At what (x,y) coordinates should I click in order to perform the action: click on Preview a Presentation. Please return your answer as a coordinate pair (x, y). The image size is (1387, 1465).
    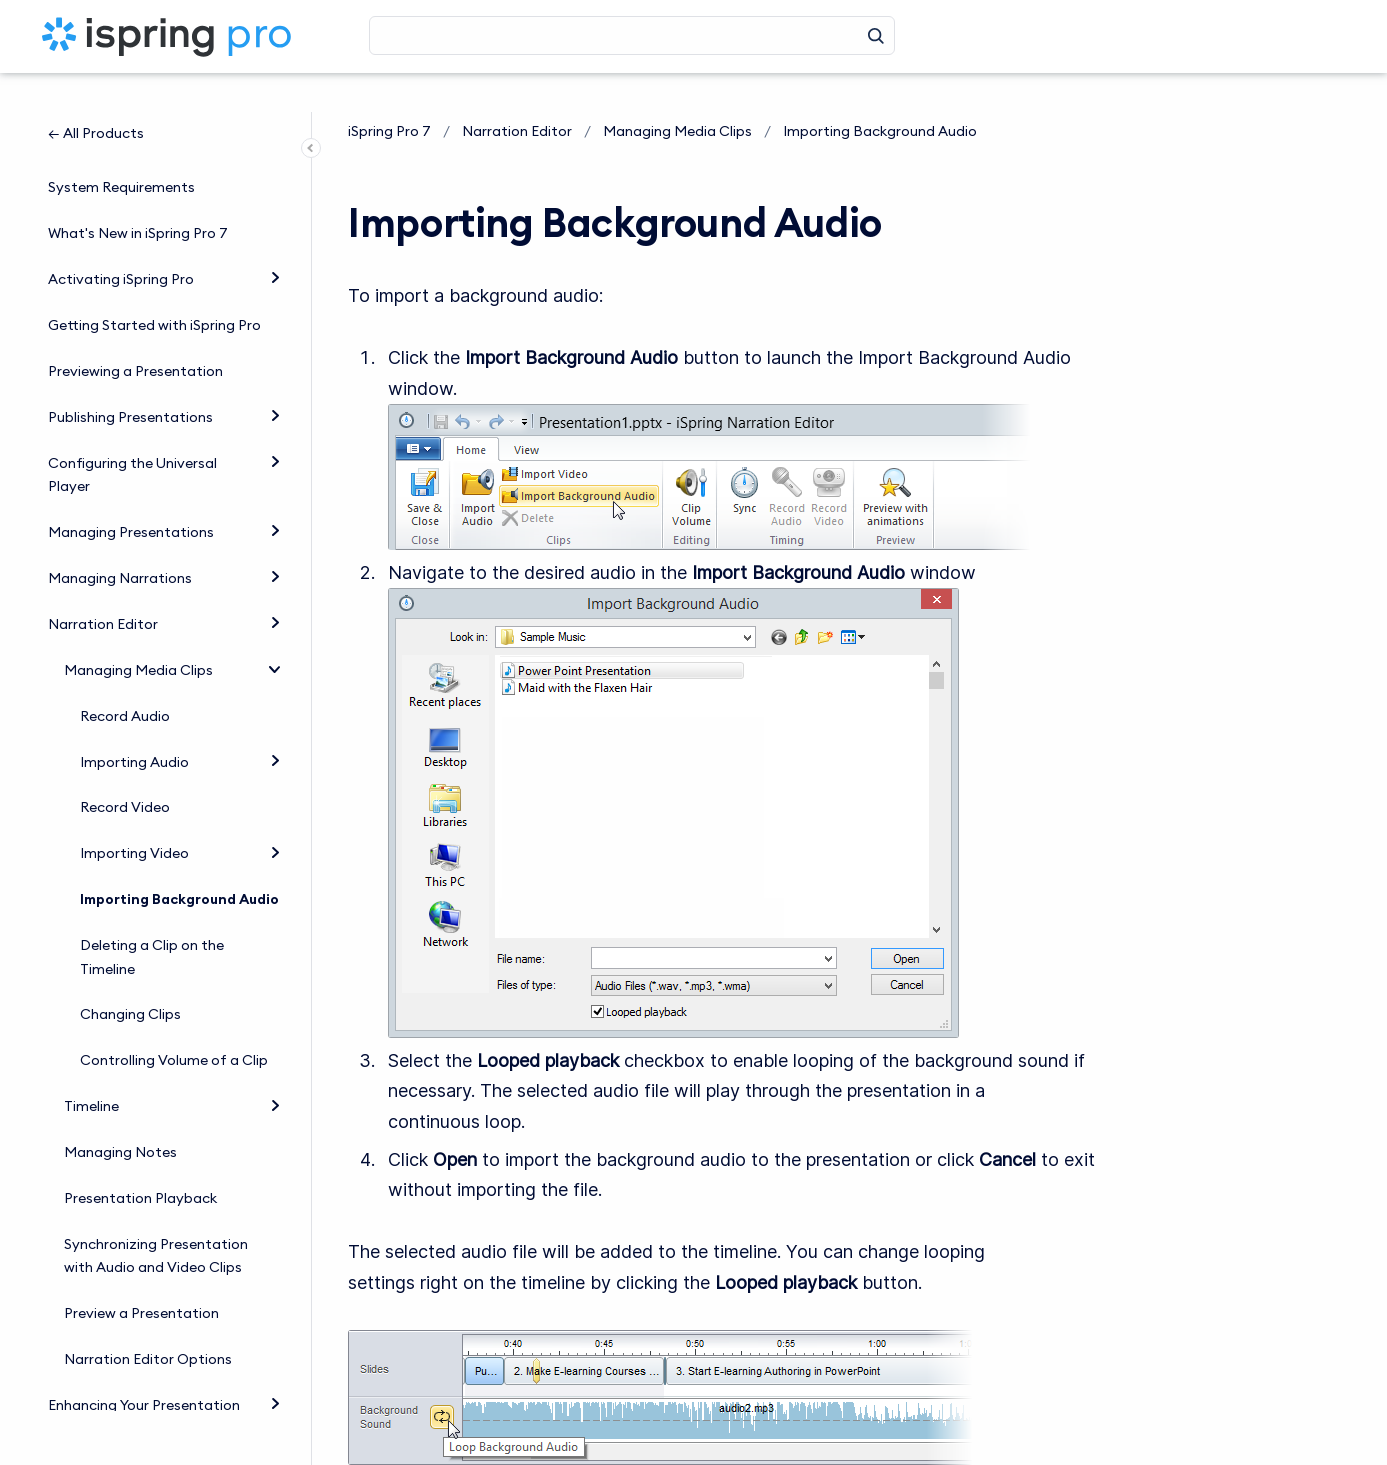
    Looking at the image, I should click on (141, 1276).